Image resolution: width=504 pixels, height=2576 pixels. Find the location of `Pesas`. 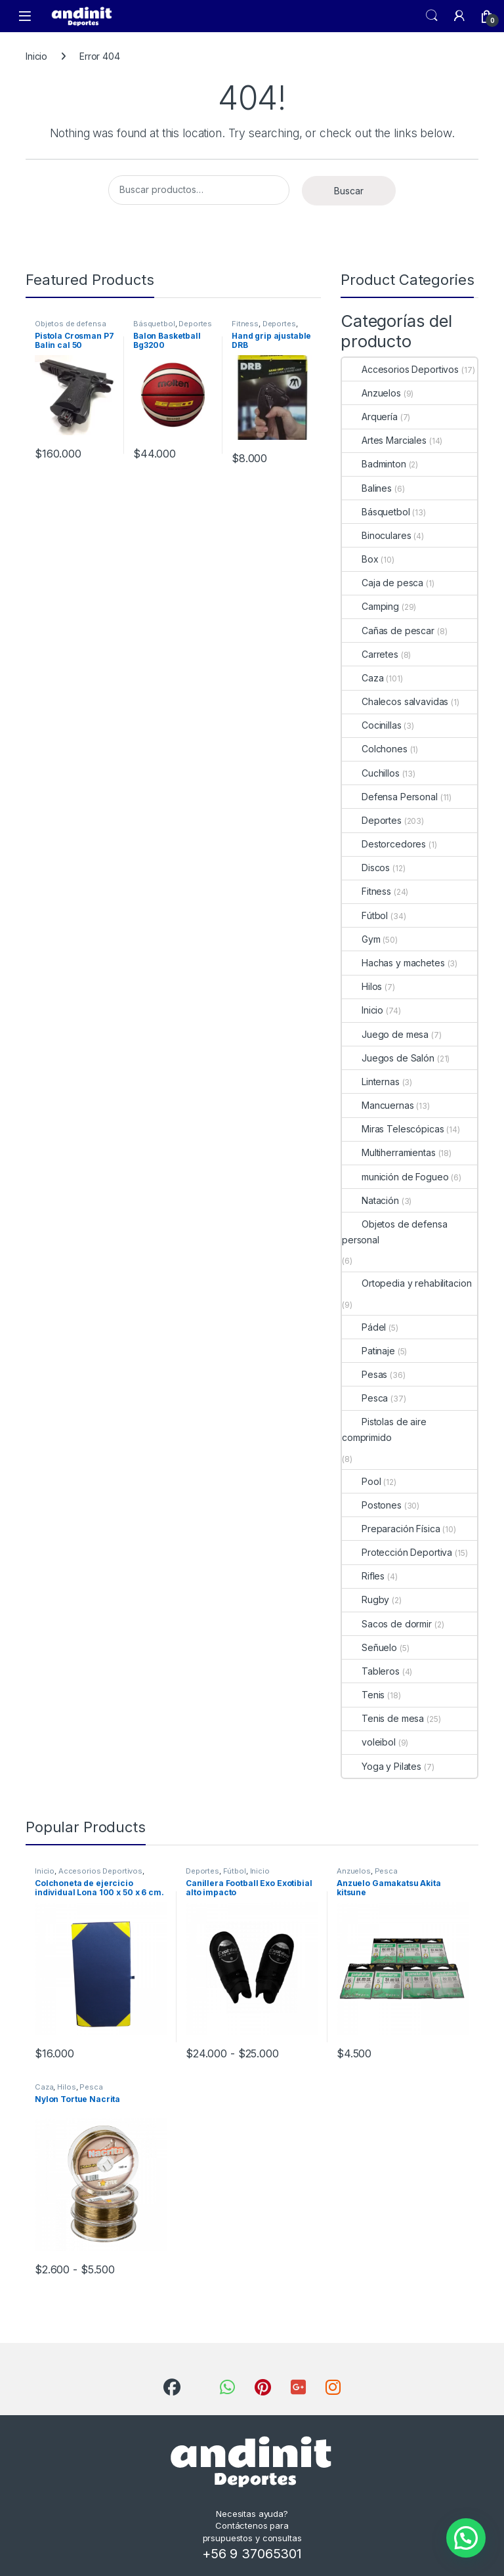

Pesas is located at coordinates (364, 1374).